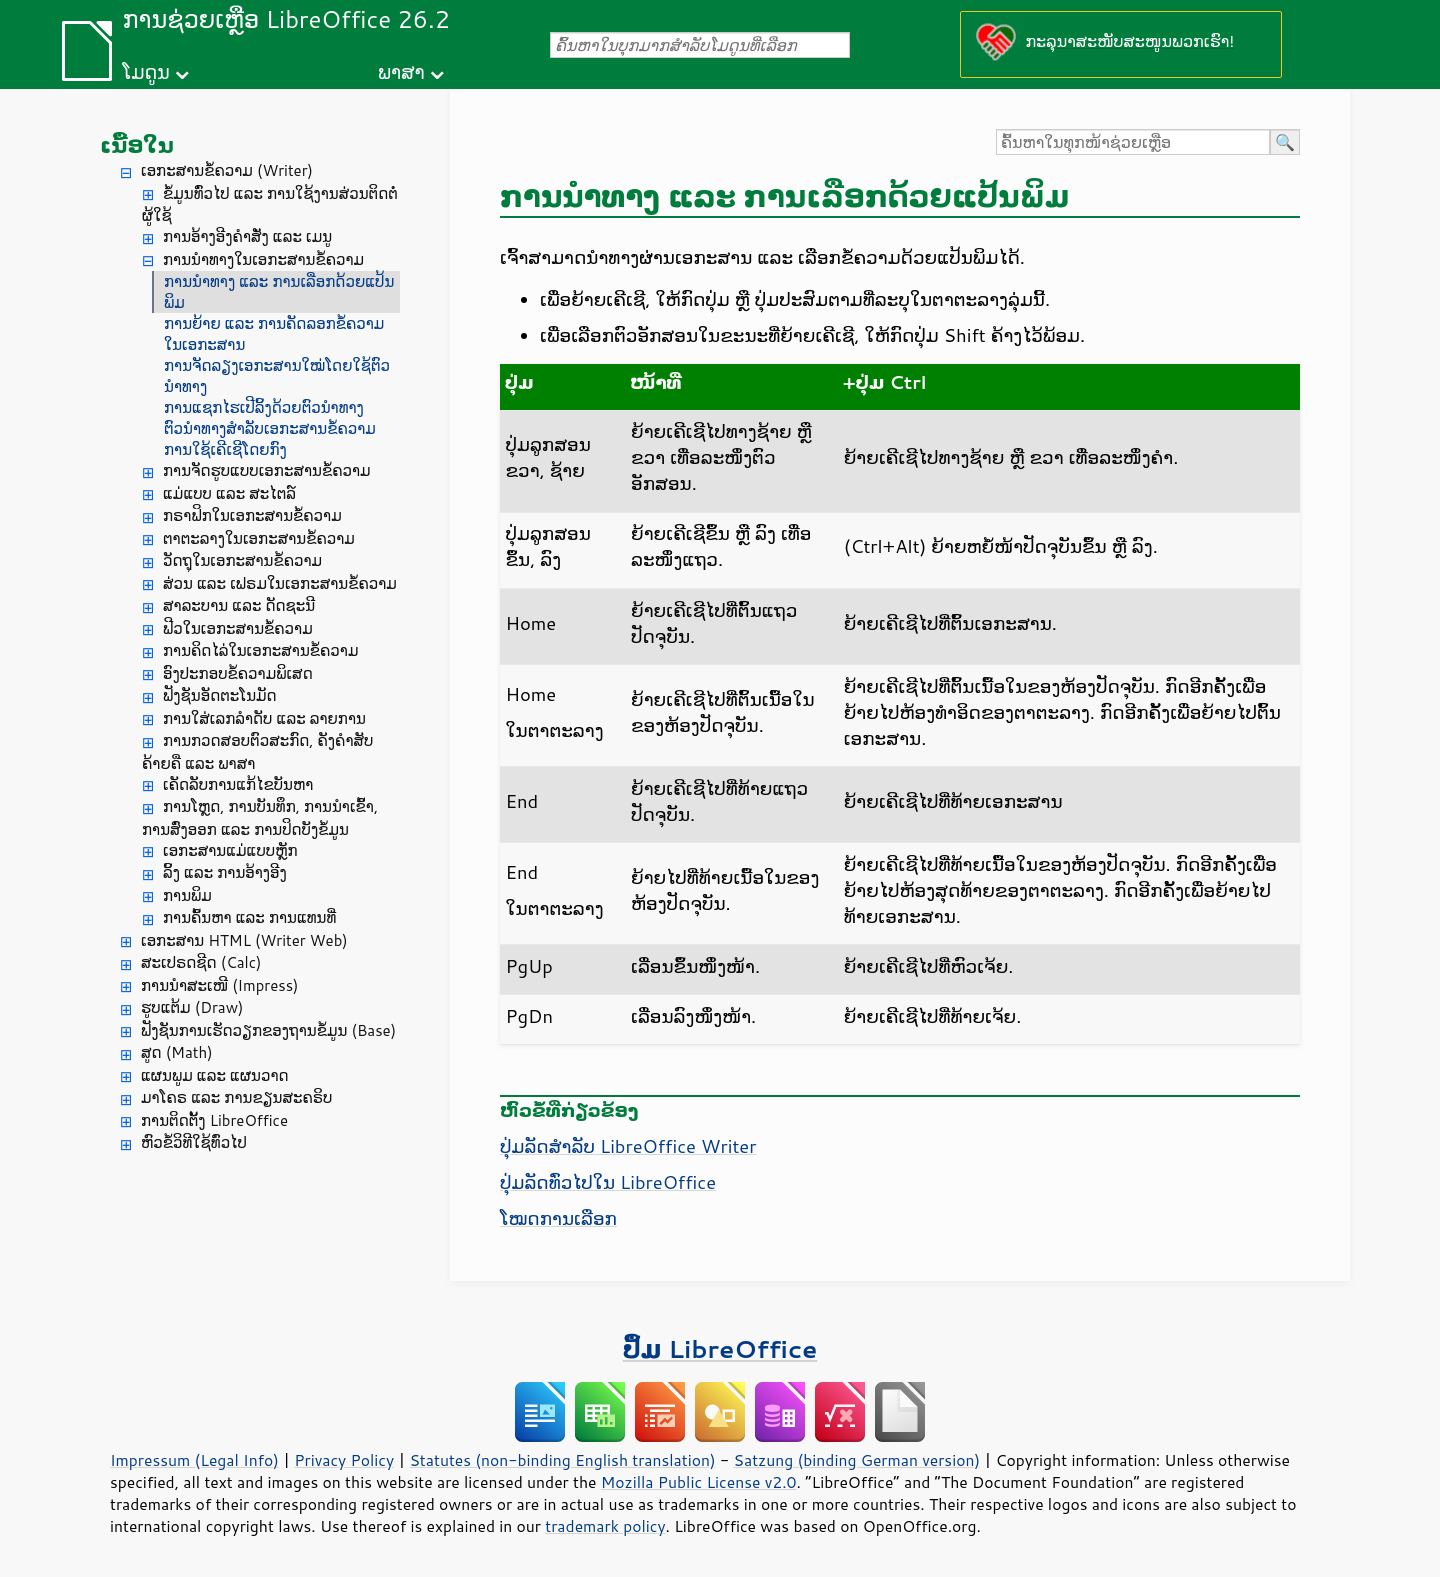 The height and width of the screenshot is (1577, 1440). Describe the element at coordinates (145, 71) in the screenshot. I see `ໂມດູນ` at that location.